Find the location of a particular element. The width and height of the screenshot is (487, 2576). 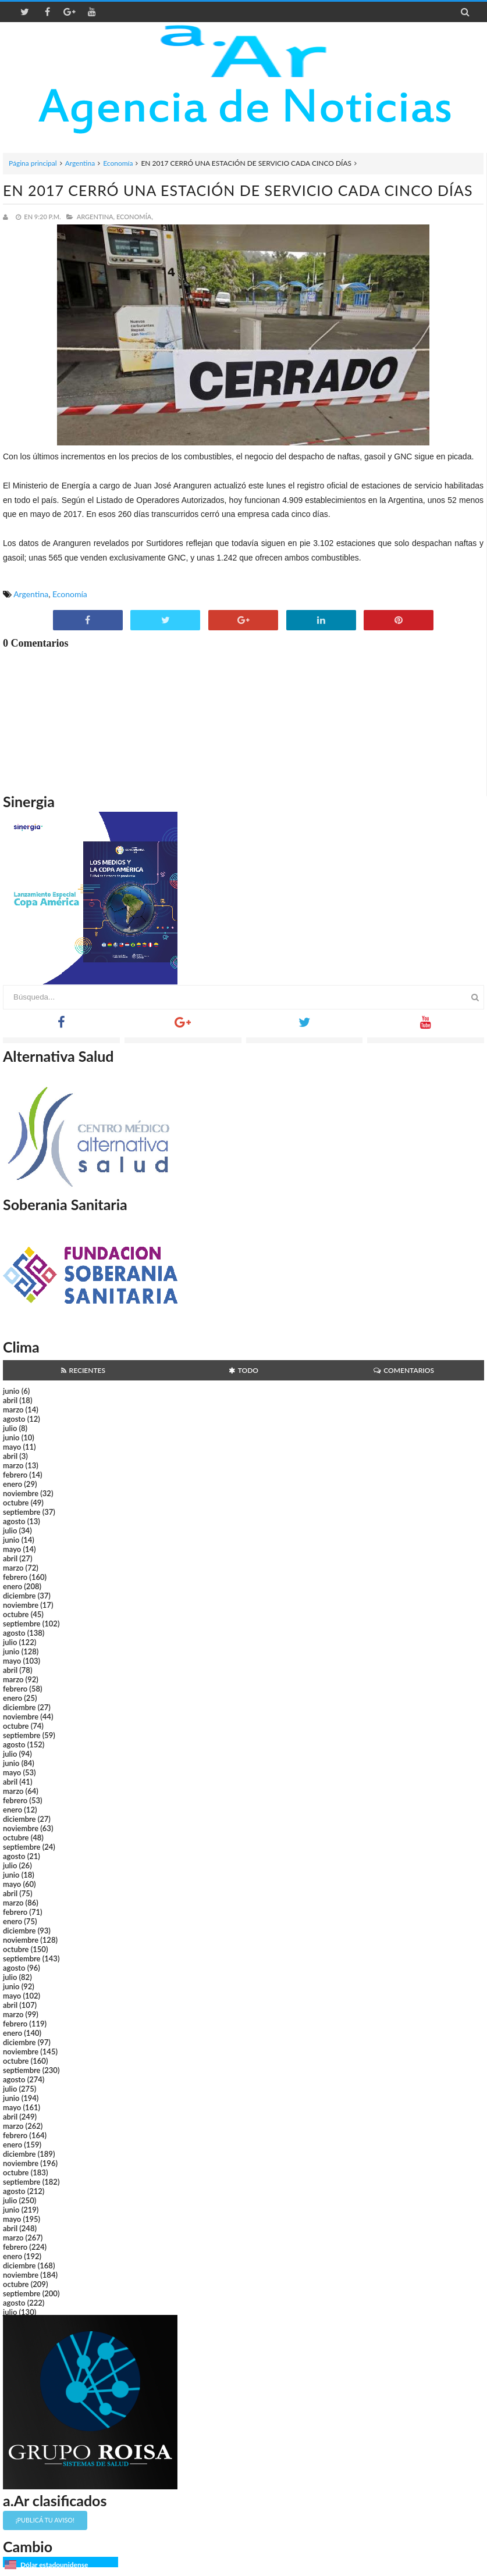

octubre is located at coordinates (16, 1502).